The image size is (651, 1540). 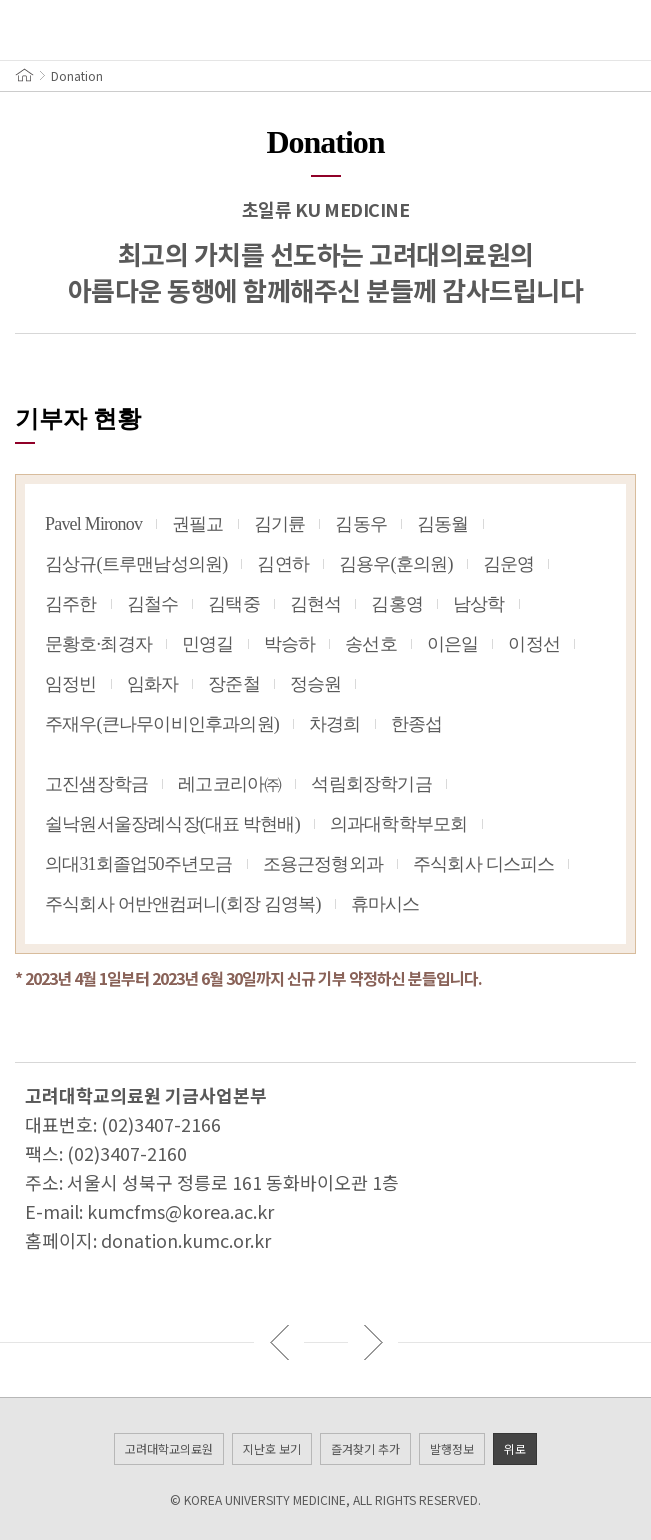 I want to click on 메뉴 열기, so click(x=30, y=30).